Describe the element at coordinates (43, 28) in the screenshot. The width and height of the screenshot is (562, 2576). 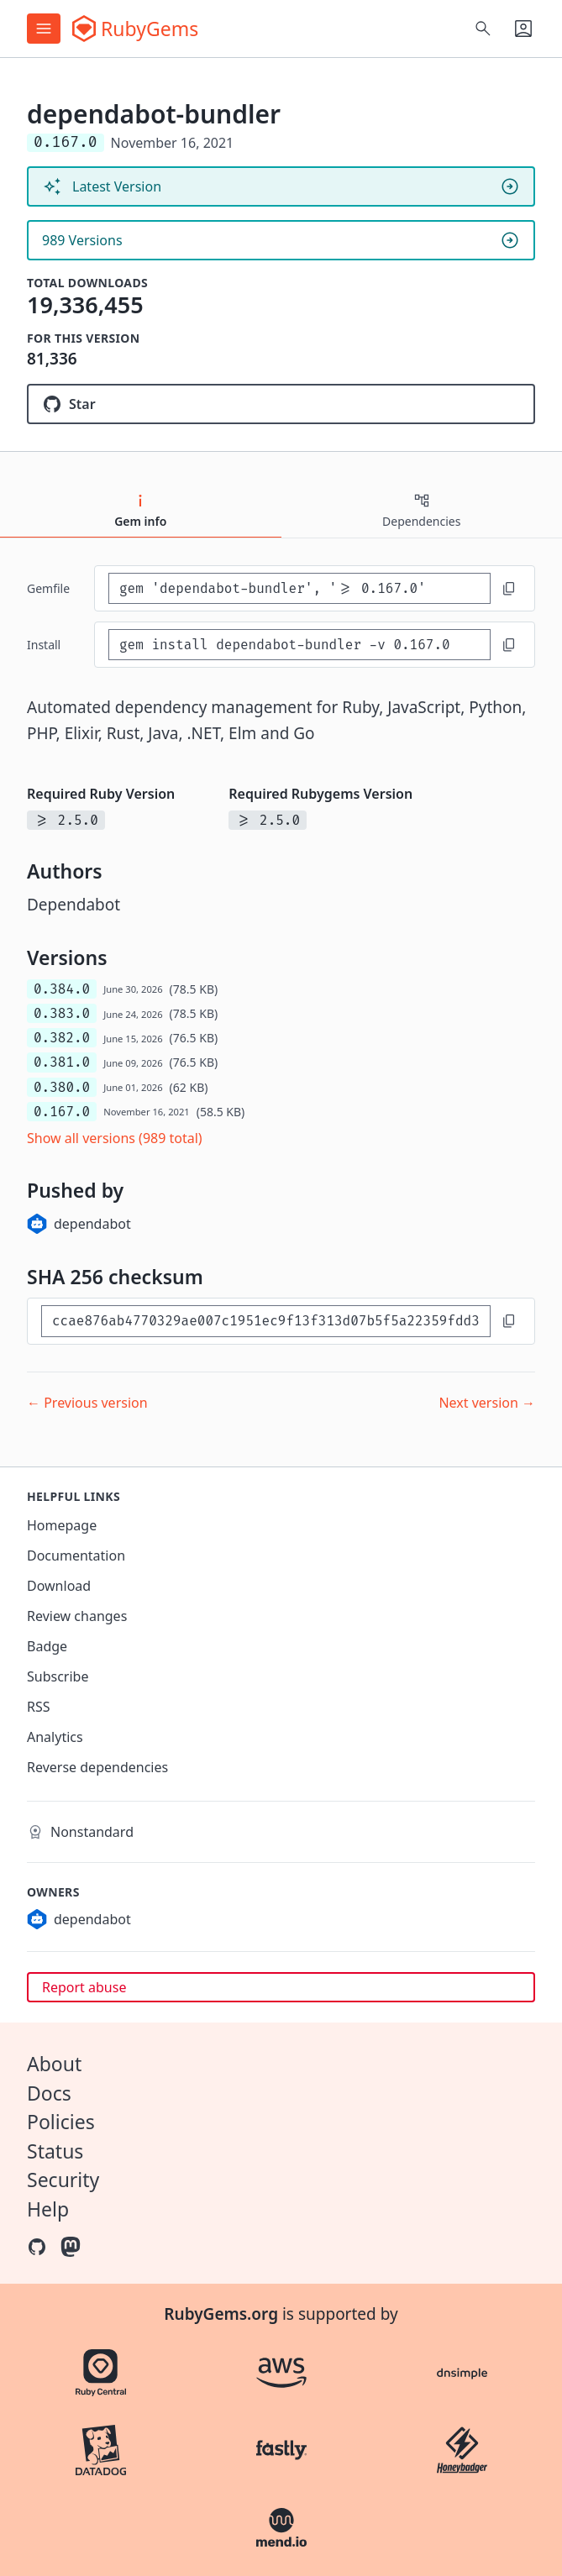
I see `[Open menu]` at that location.